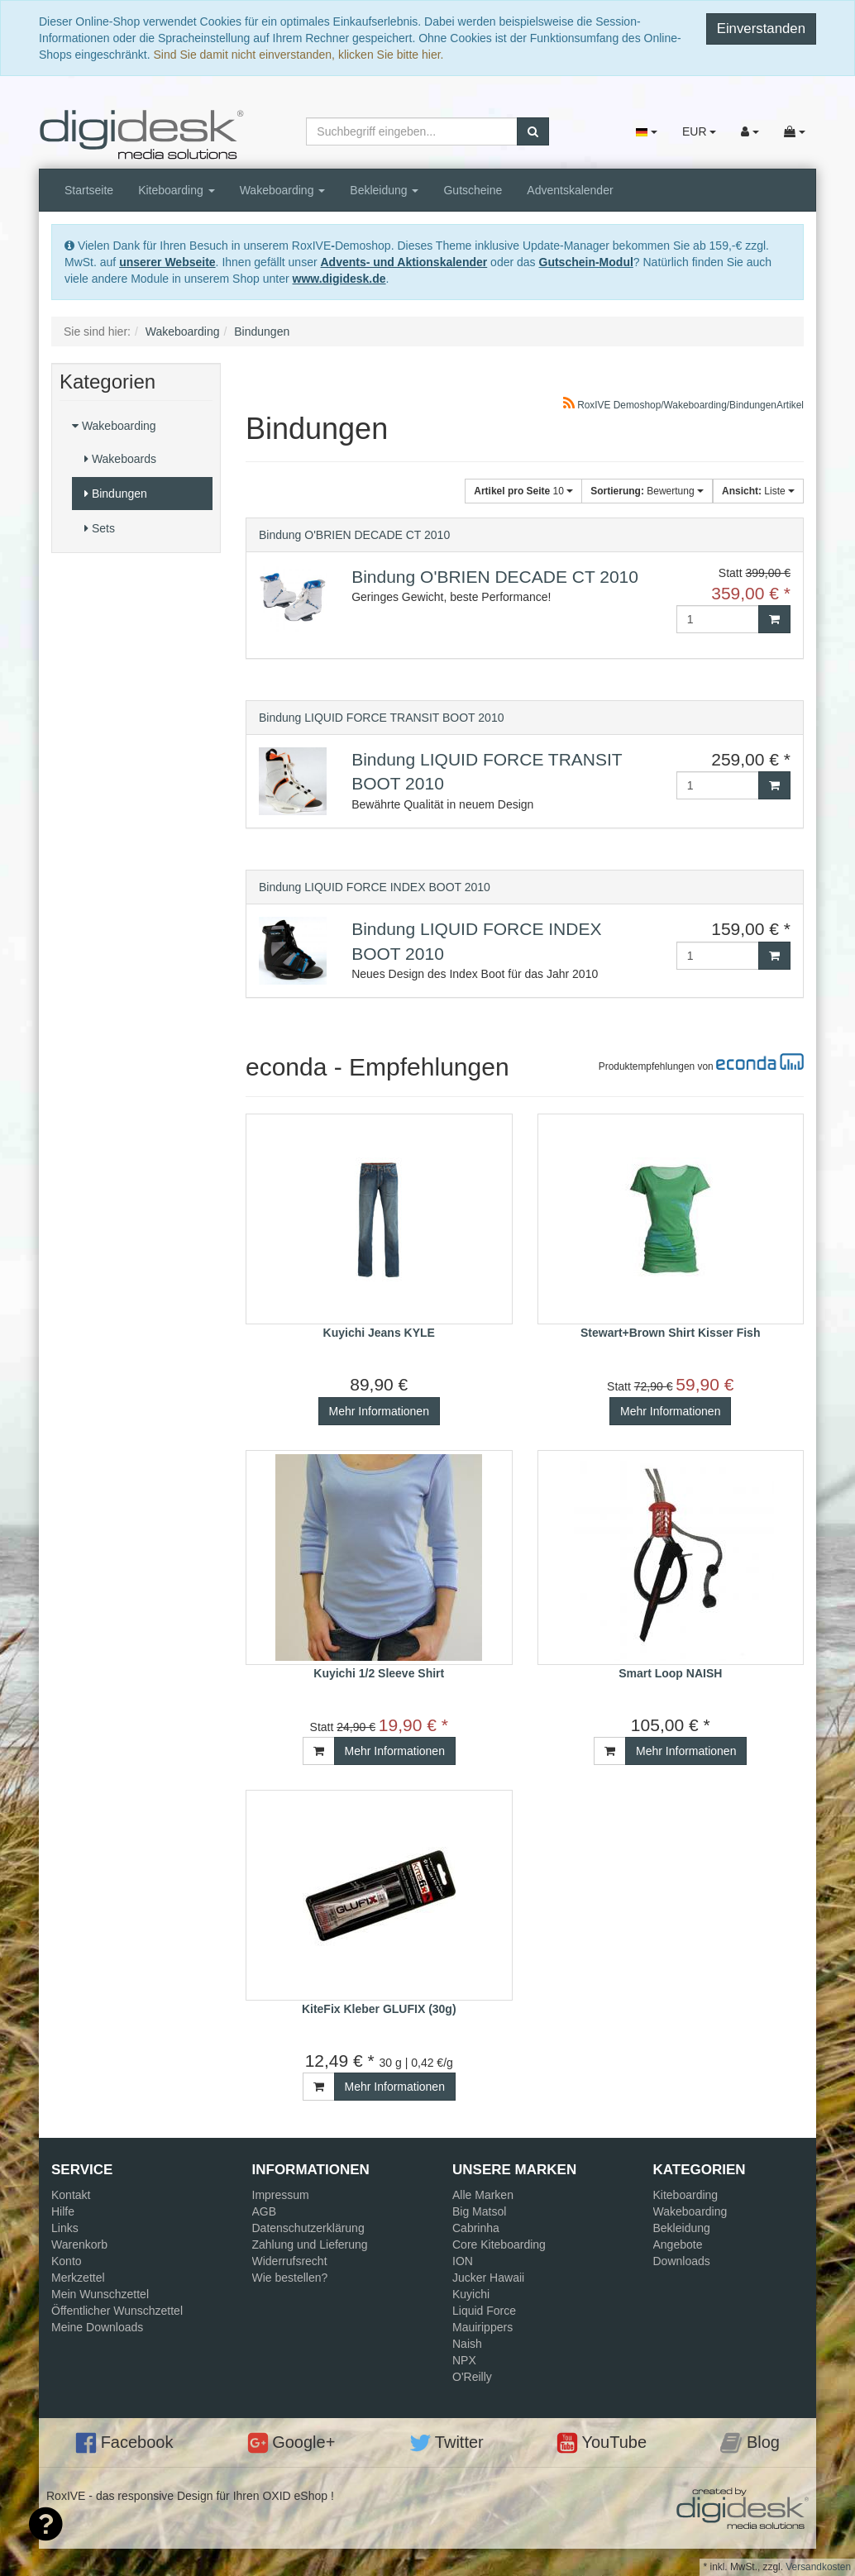  I want to click on Datenschutzerklärung, so click(308, 2228).